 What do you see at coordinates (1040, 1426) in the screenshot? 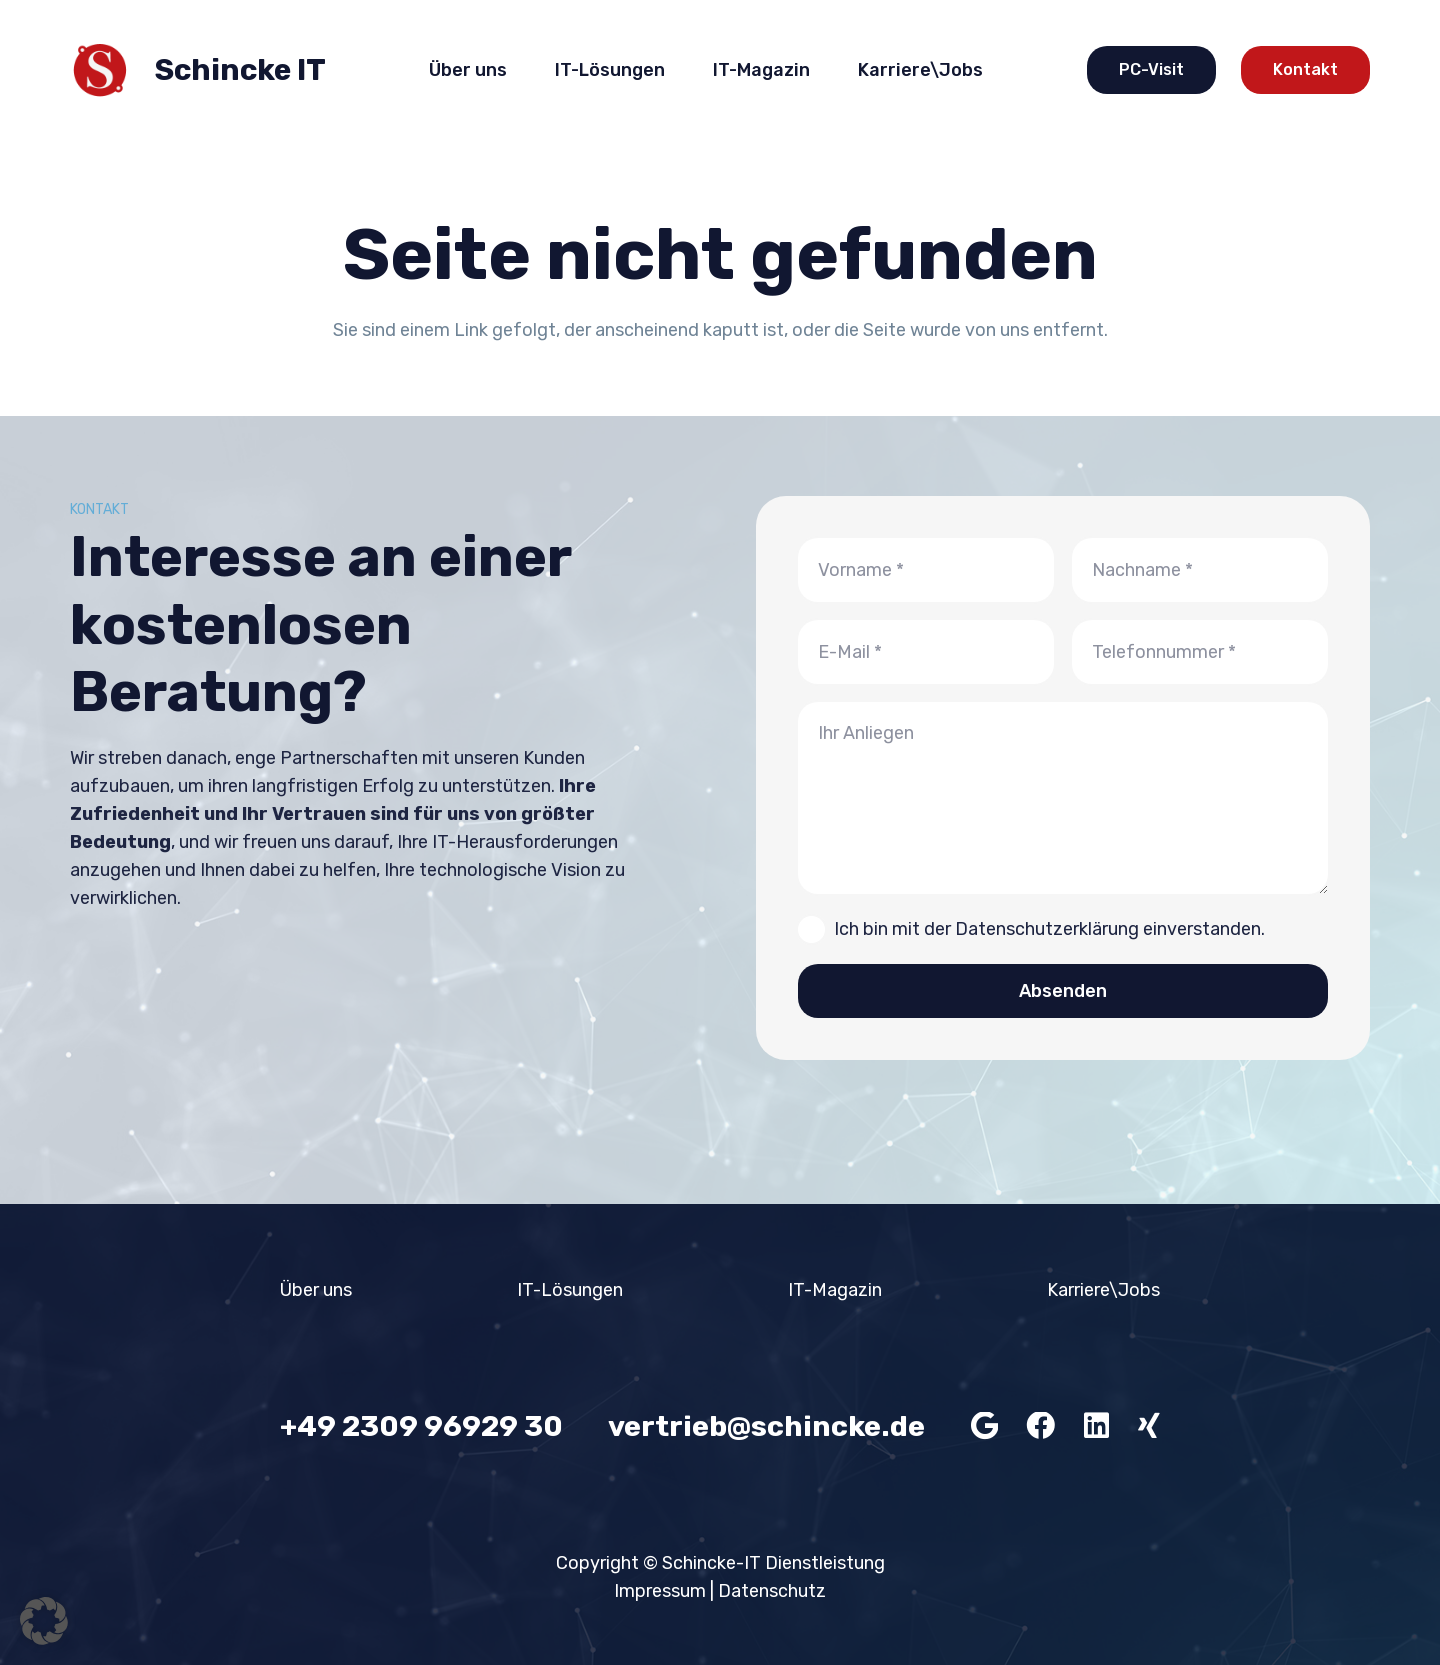
I see `[Facebook]` at bounding box center [1040, 1426].